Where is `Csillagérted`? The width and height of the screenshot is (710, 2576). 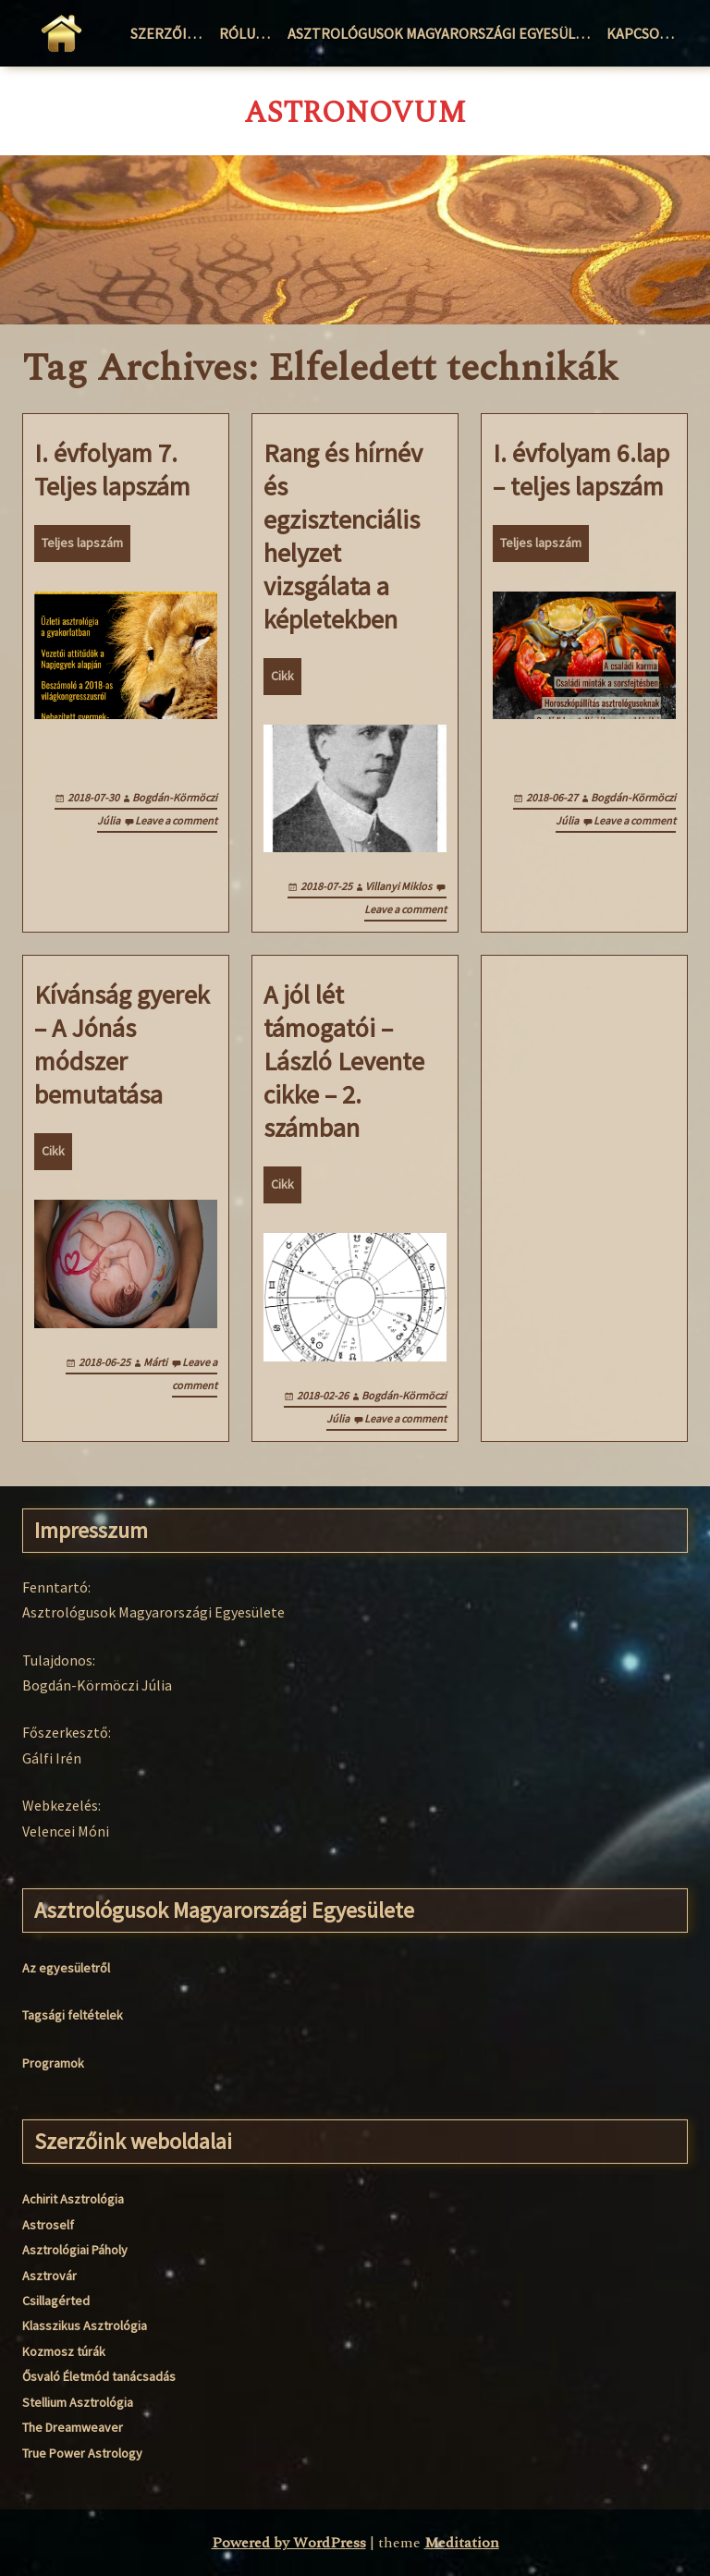 Csillagérted is located at coordinates (56, 2300).